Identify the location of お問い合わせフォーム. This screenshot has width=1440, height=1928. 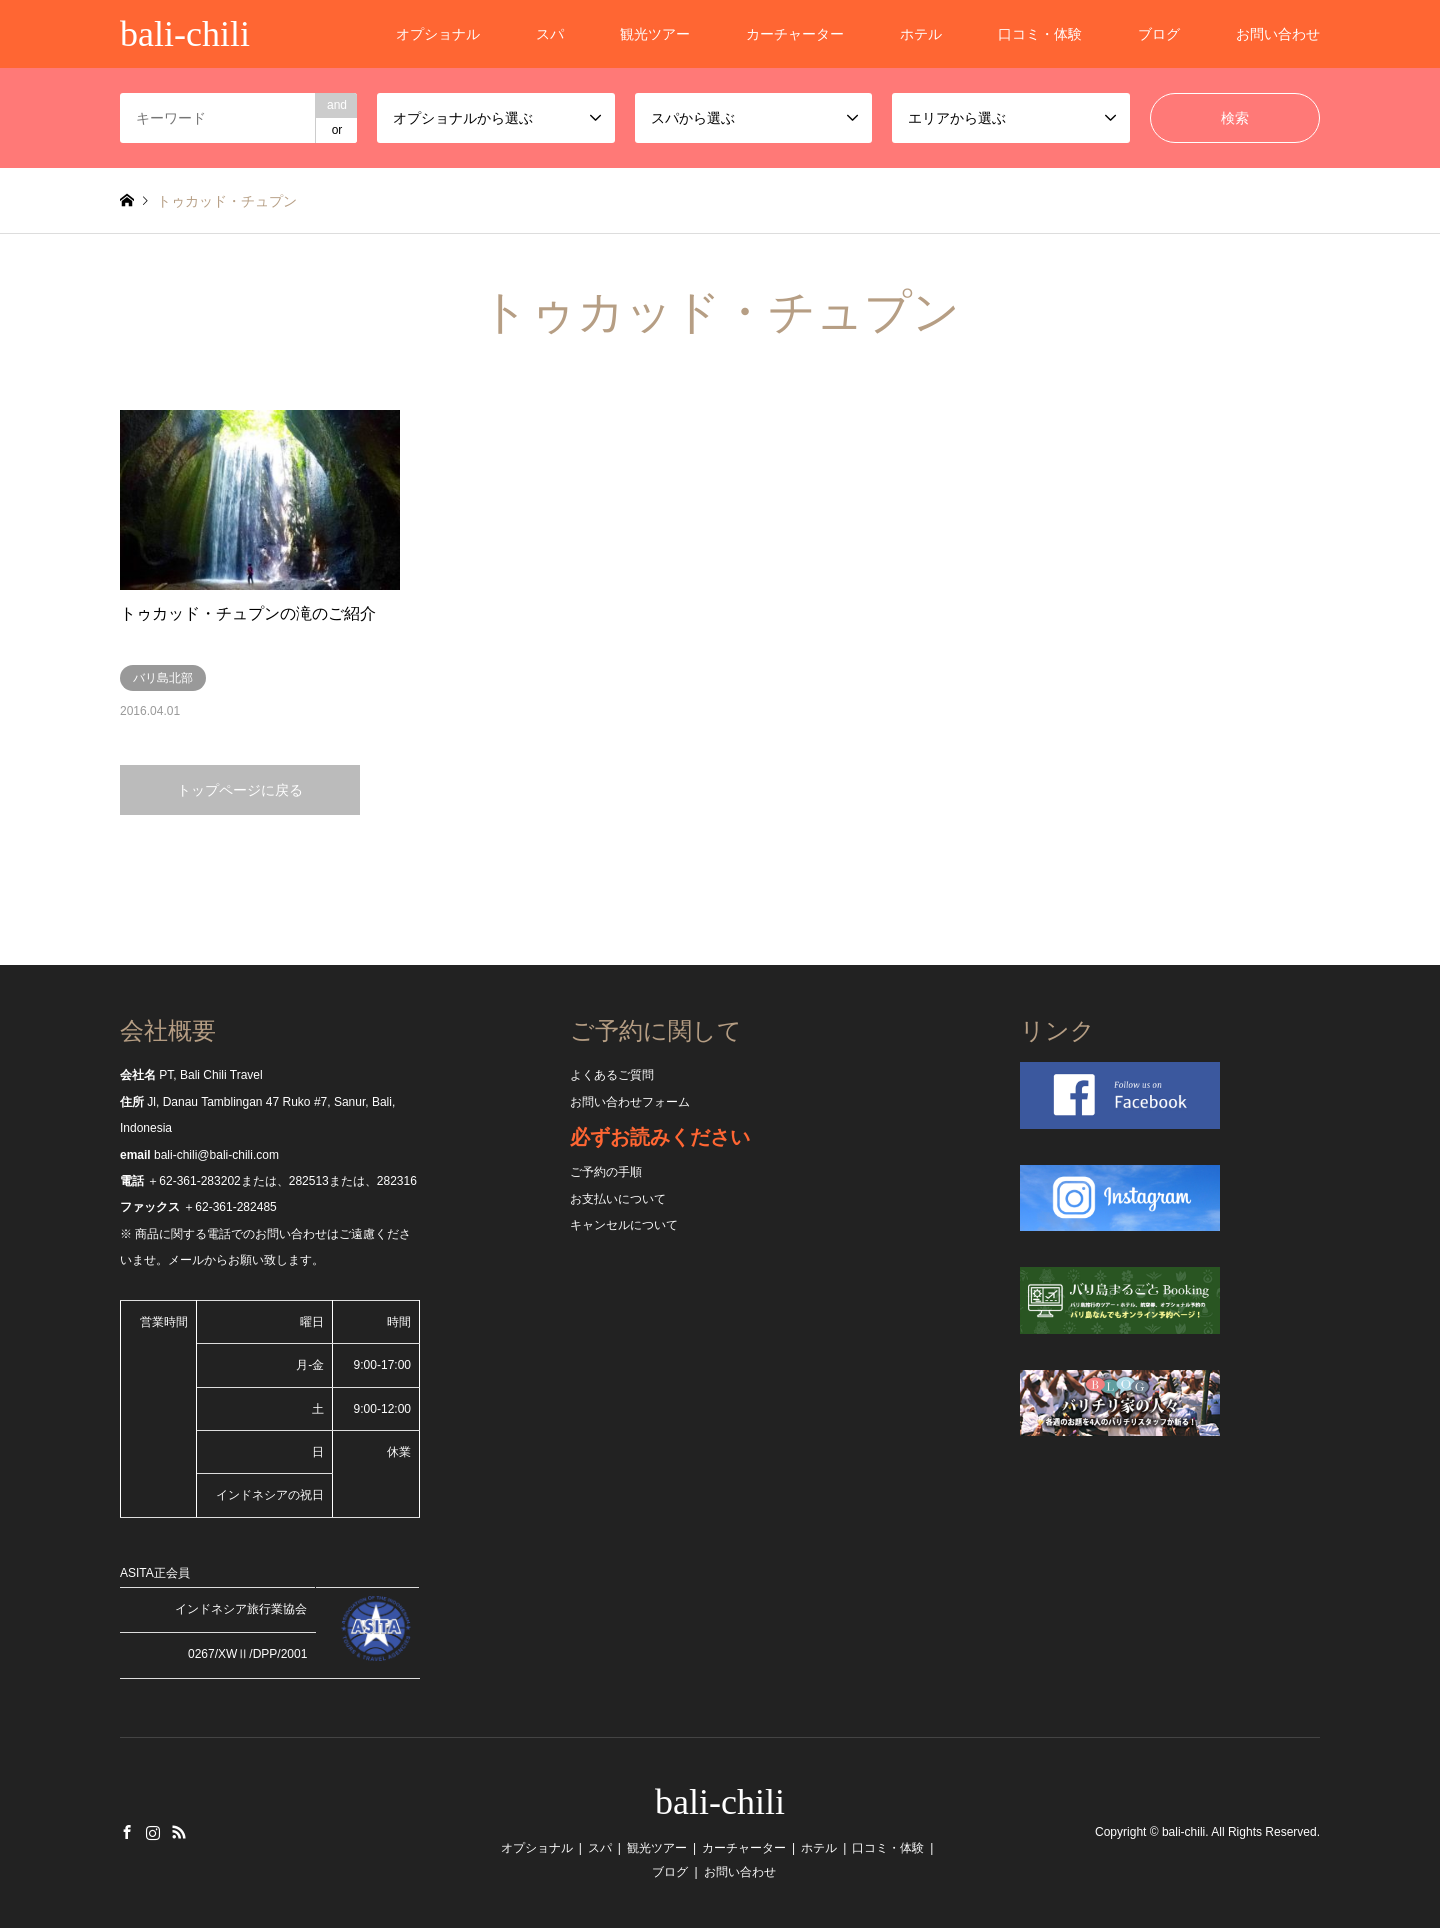
(630, 1102).